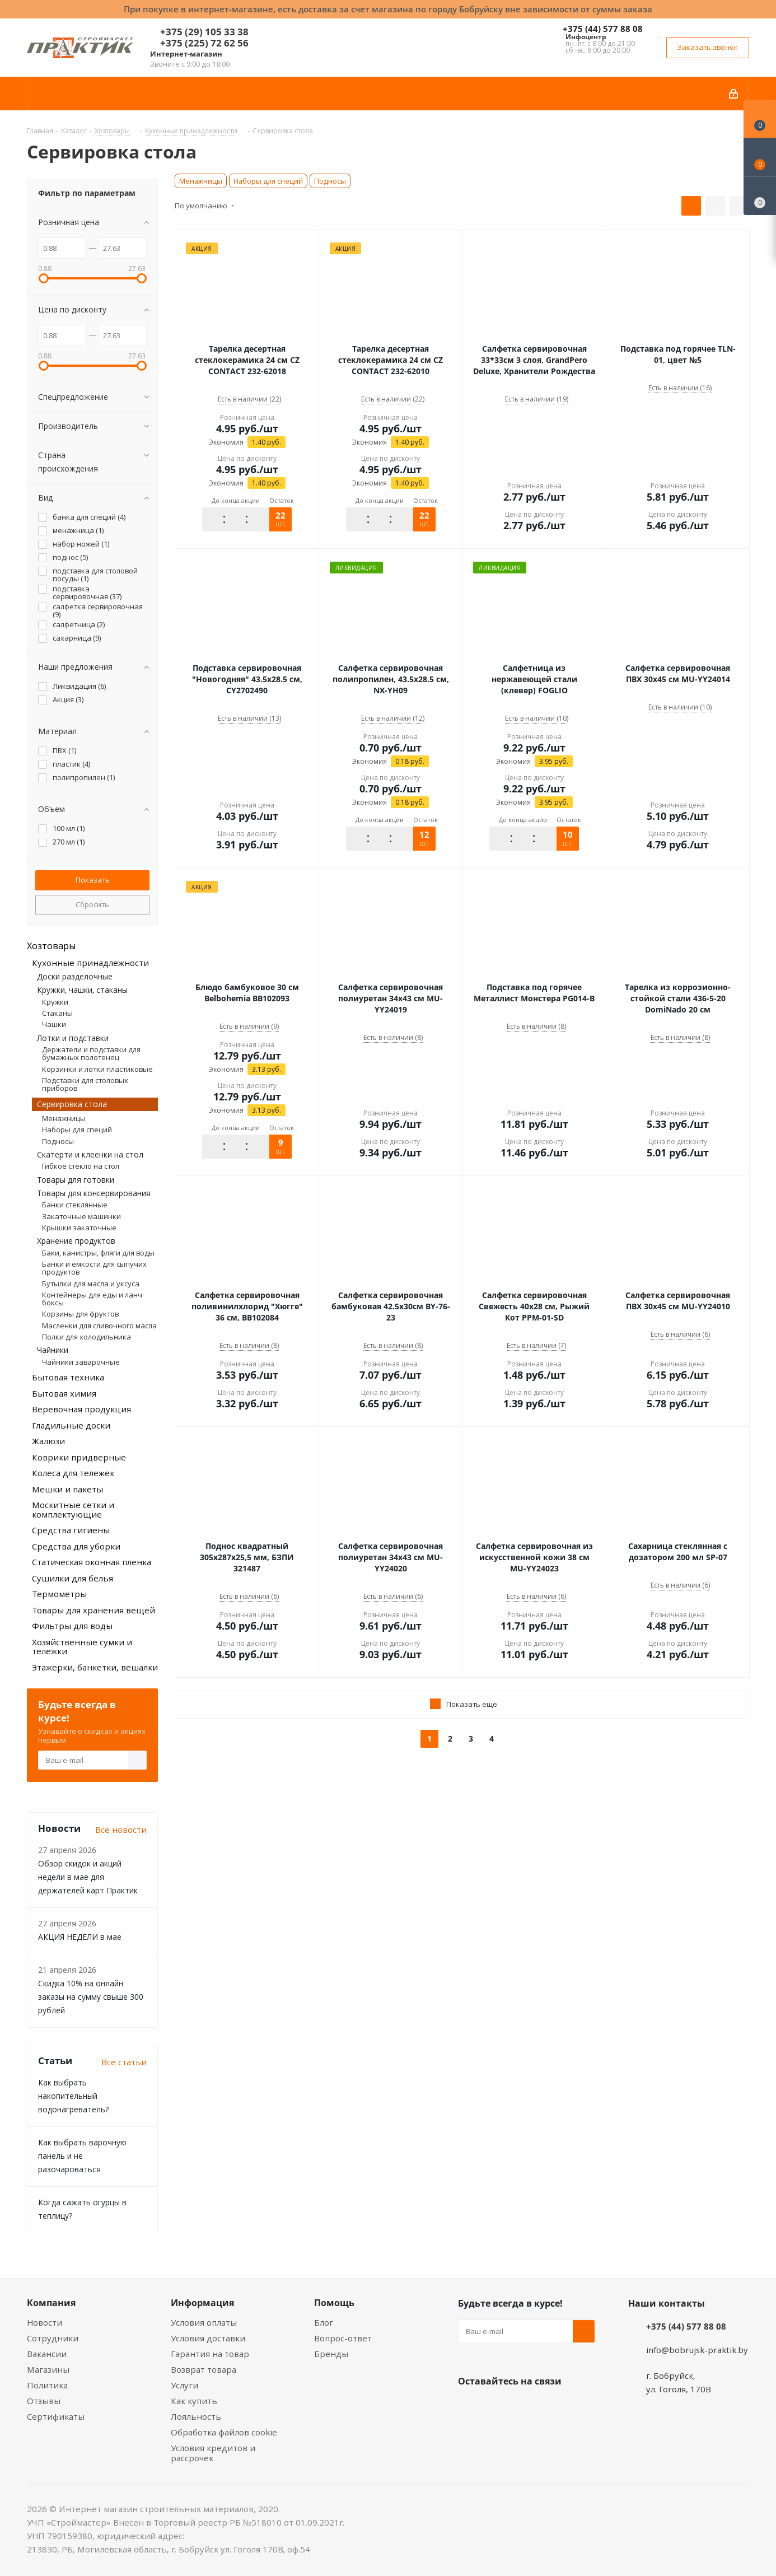  I want to click on Сбросить, so click(92, 904).